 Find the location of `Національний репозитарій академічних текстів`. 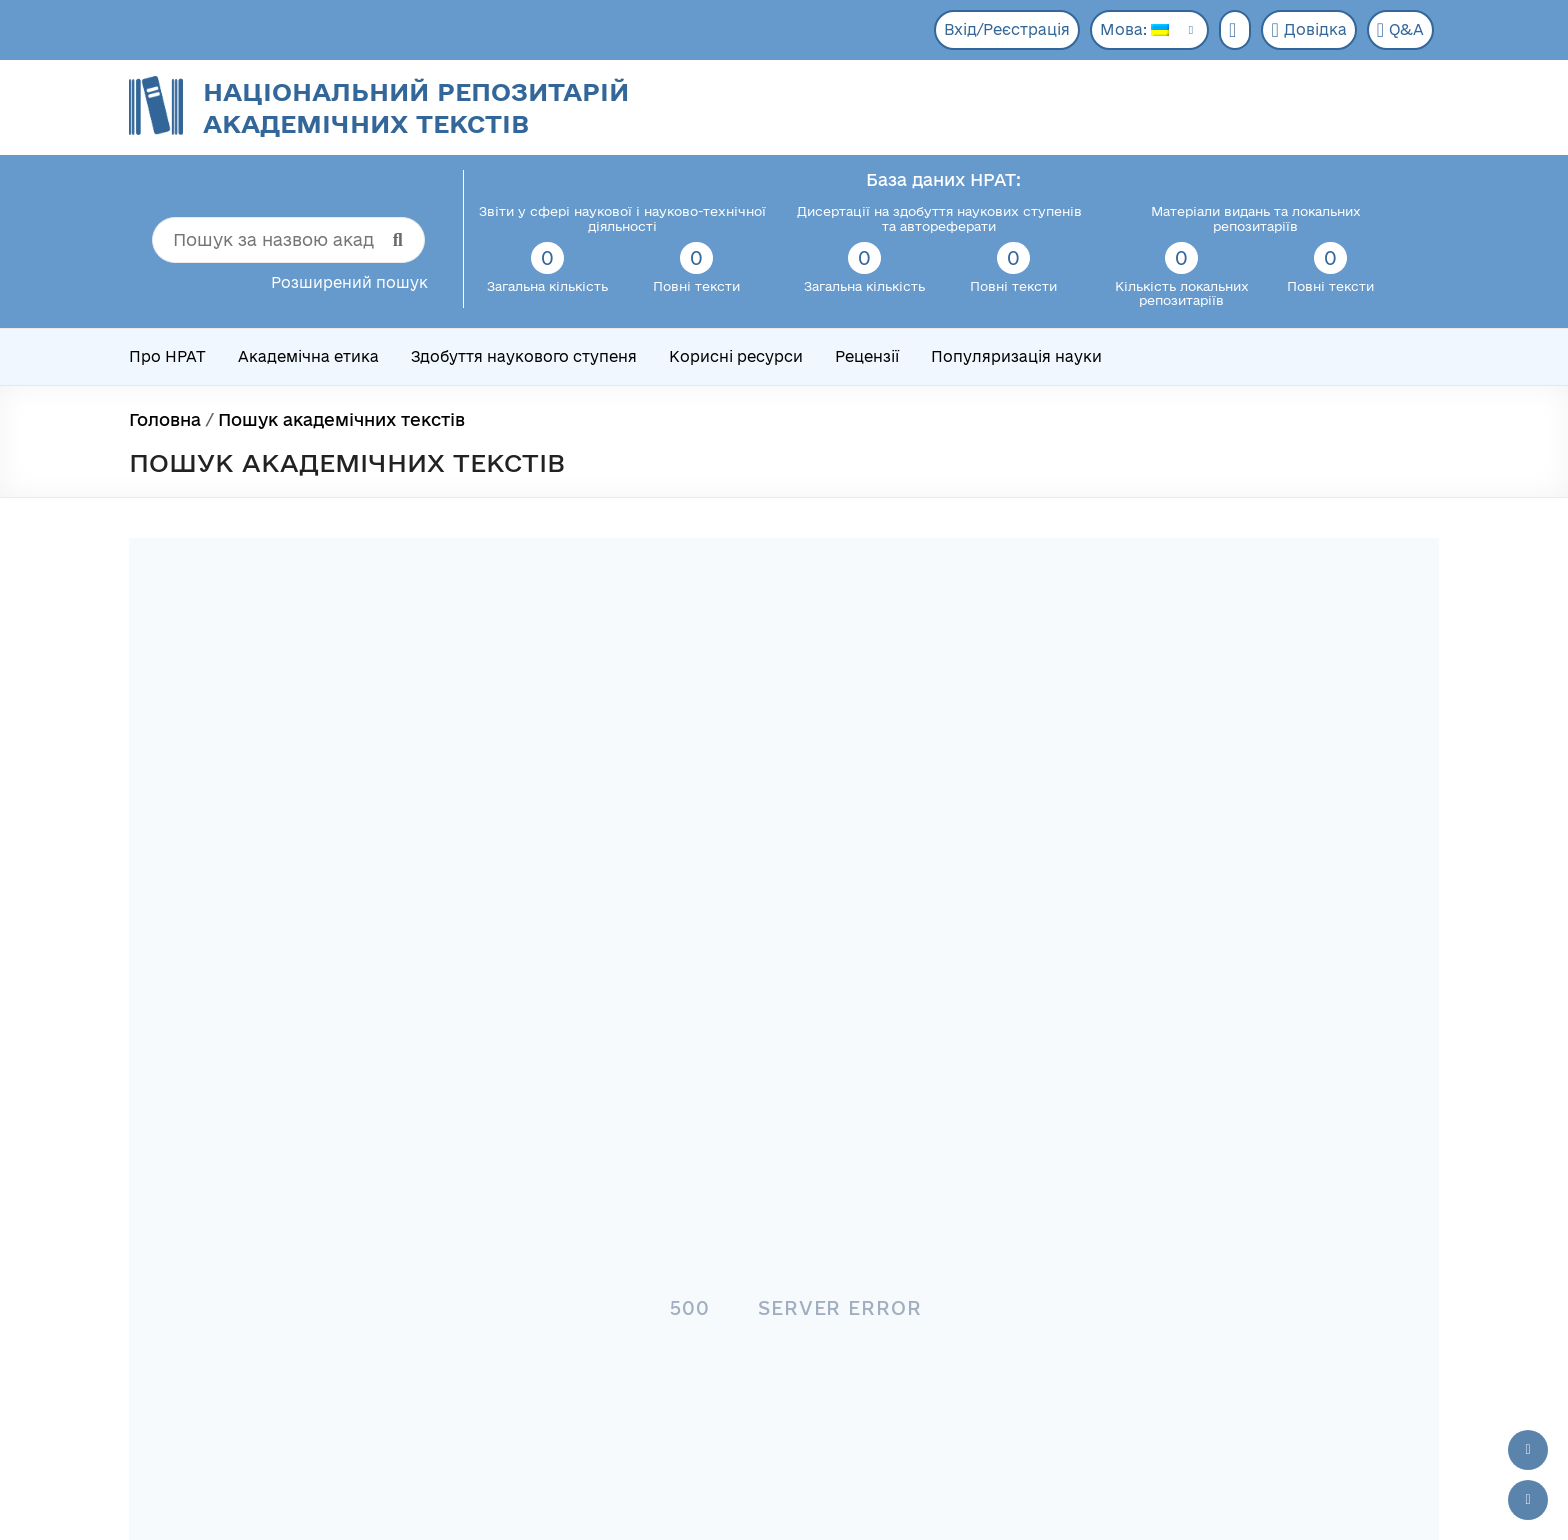

Національний репозитарій академічних текстів is located at coordinates (416, 107).